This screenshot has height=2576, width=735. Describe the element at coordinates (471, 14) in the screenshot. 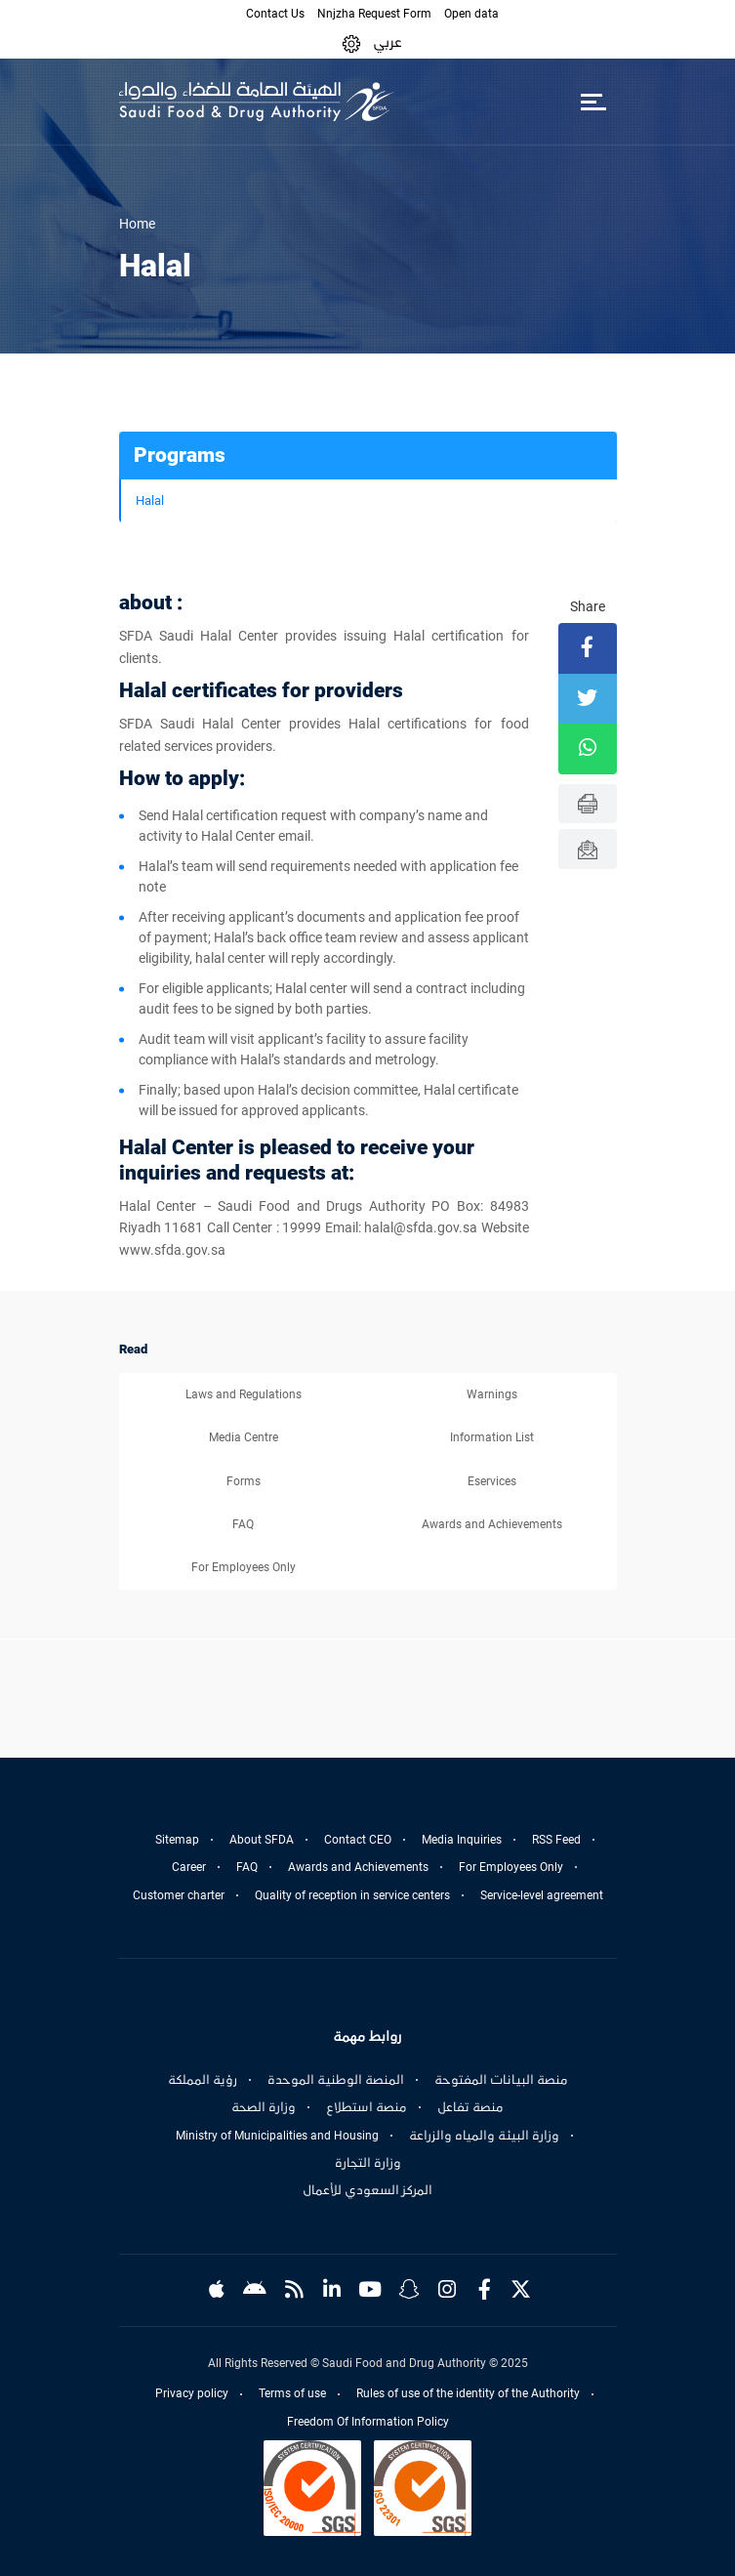

I see `Open data` at that location.